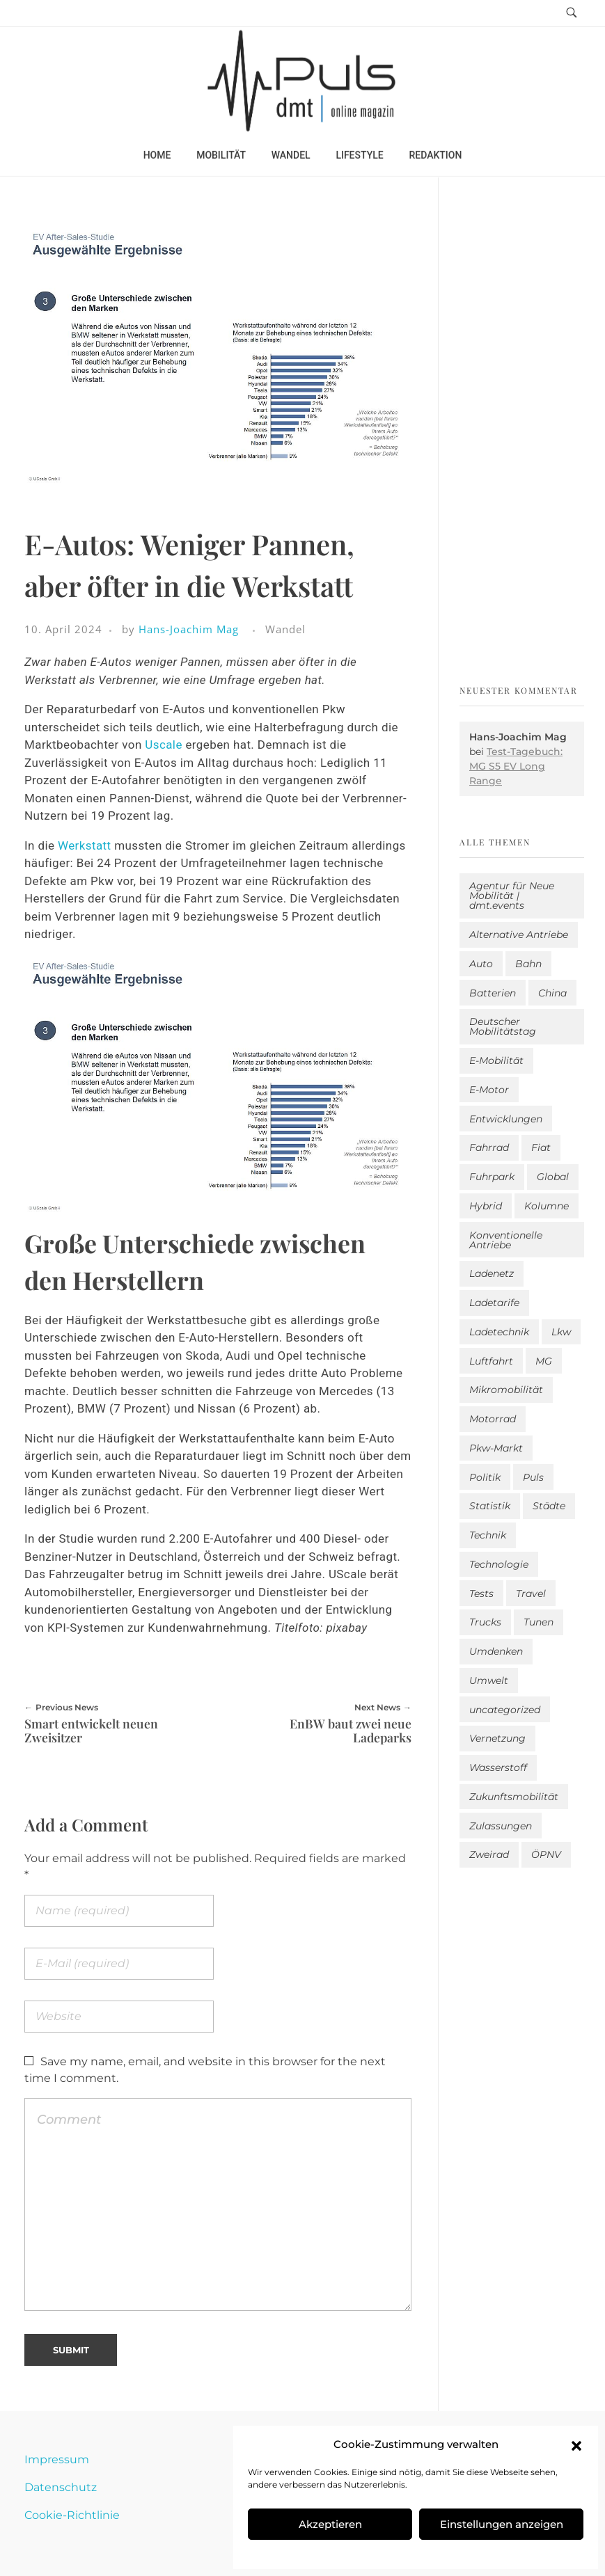  I want to click on Global [Global (39 Einträge)], so click(553, 1176).